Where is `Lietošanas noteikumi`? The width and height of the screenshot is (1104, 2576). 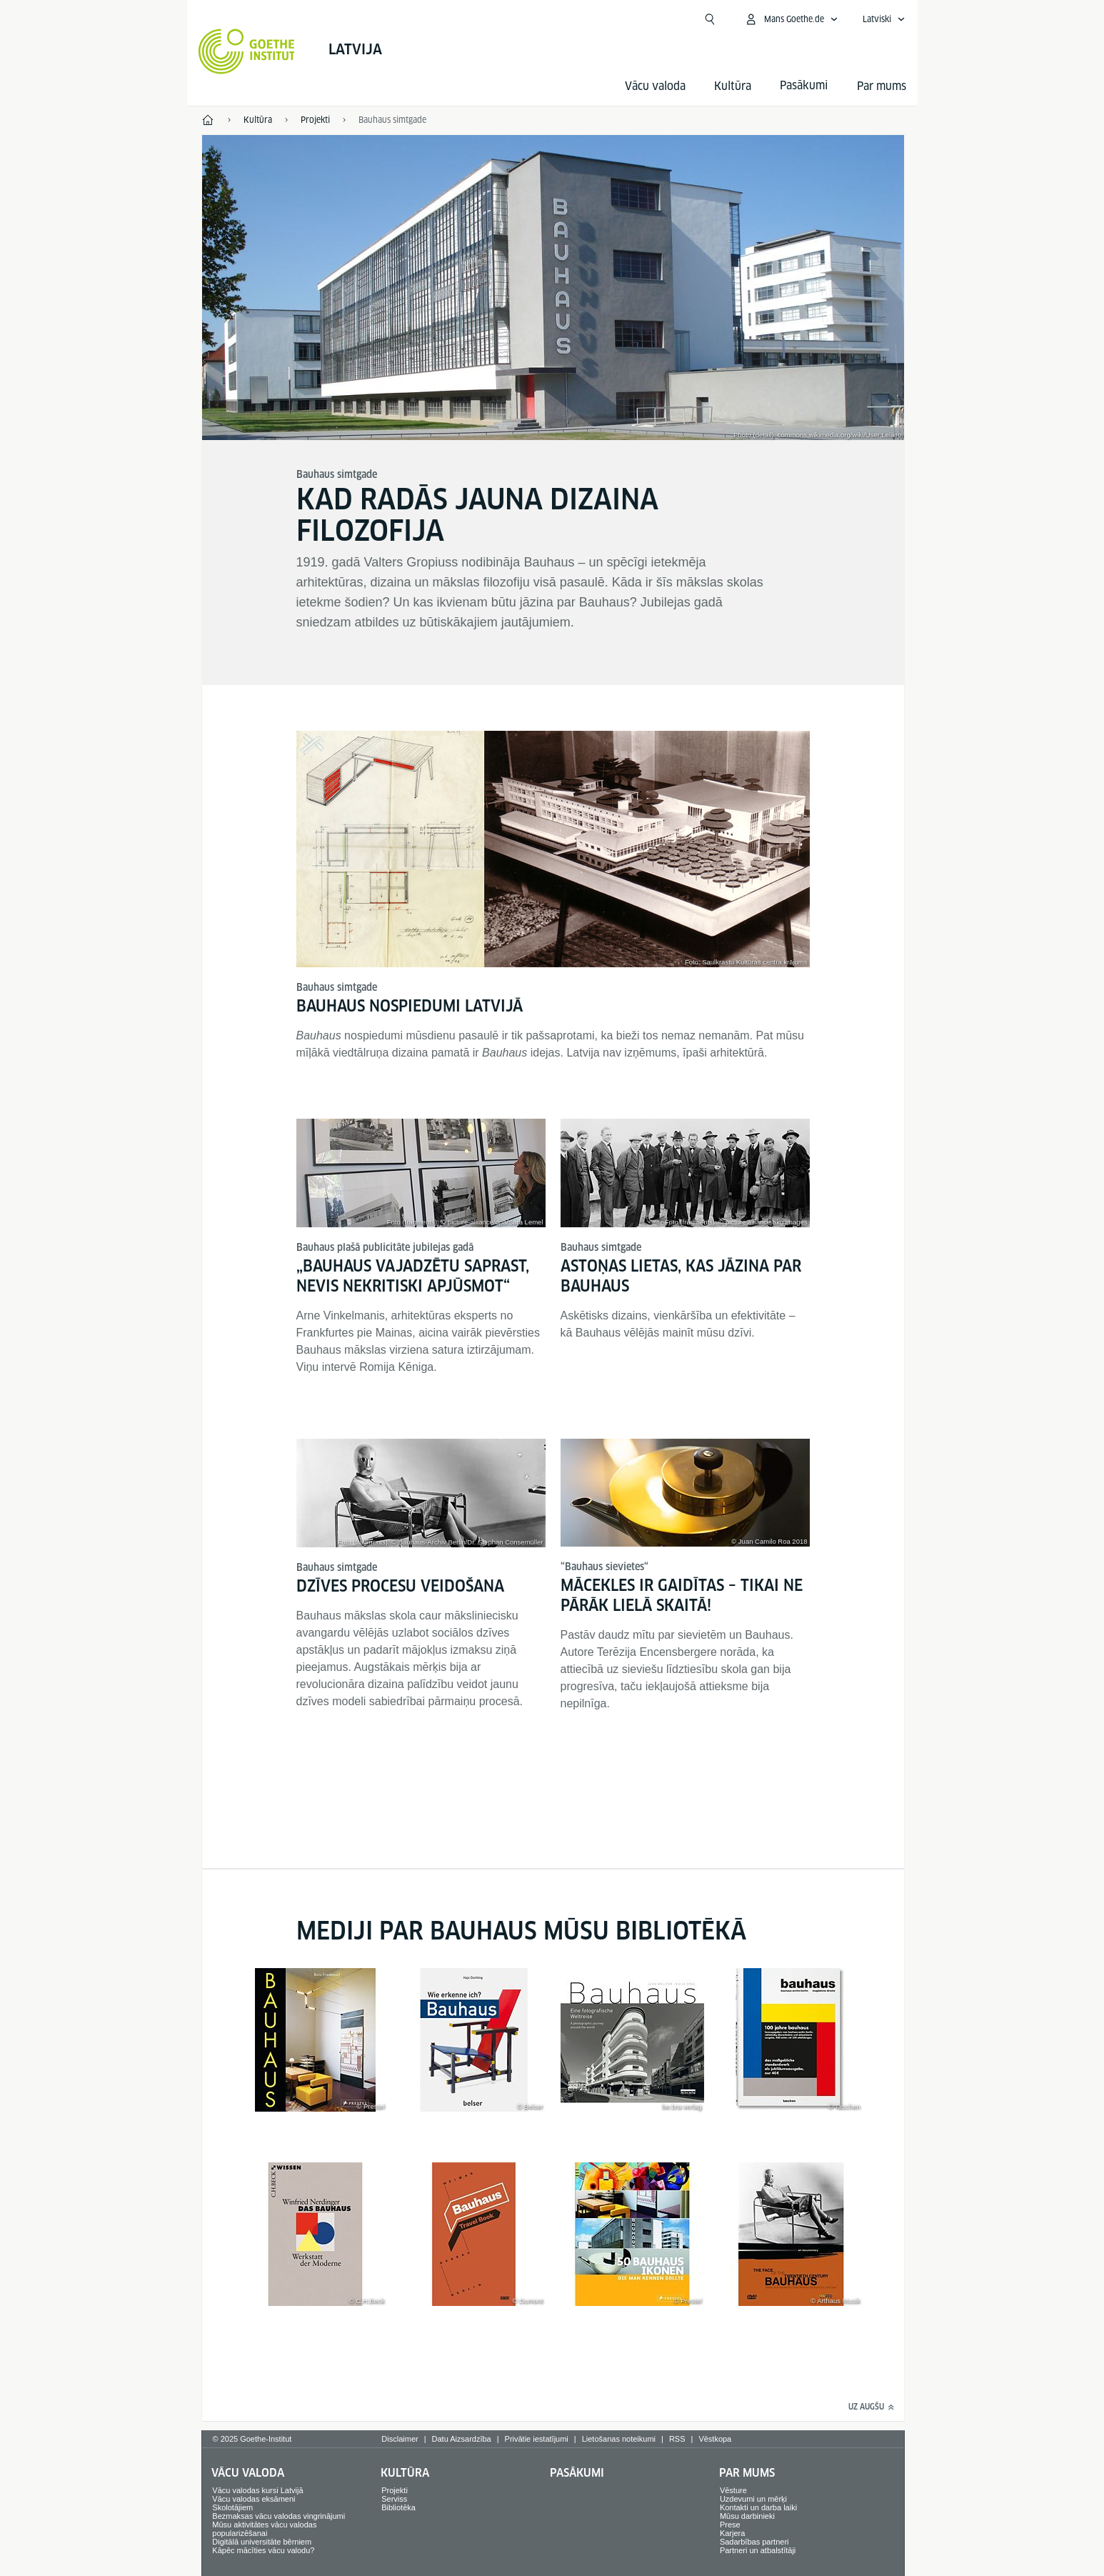 Lietošanas noteikumi is located at coordinates (619, 2439).